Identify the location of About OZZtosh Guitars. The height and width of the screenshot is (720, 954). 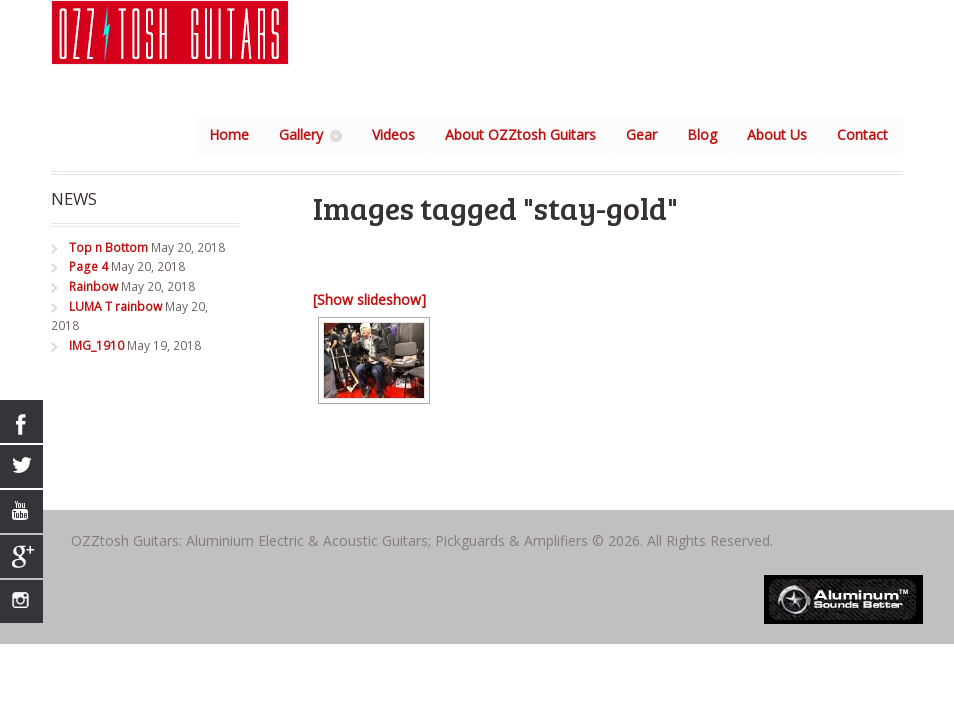
(520, 134).